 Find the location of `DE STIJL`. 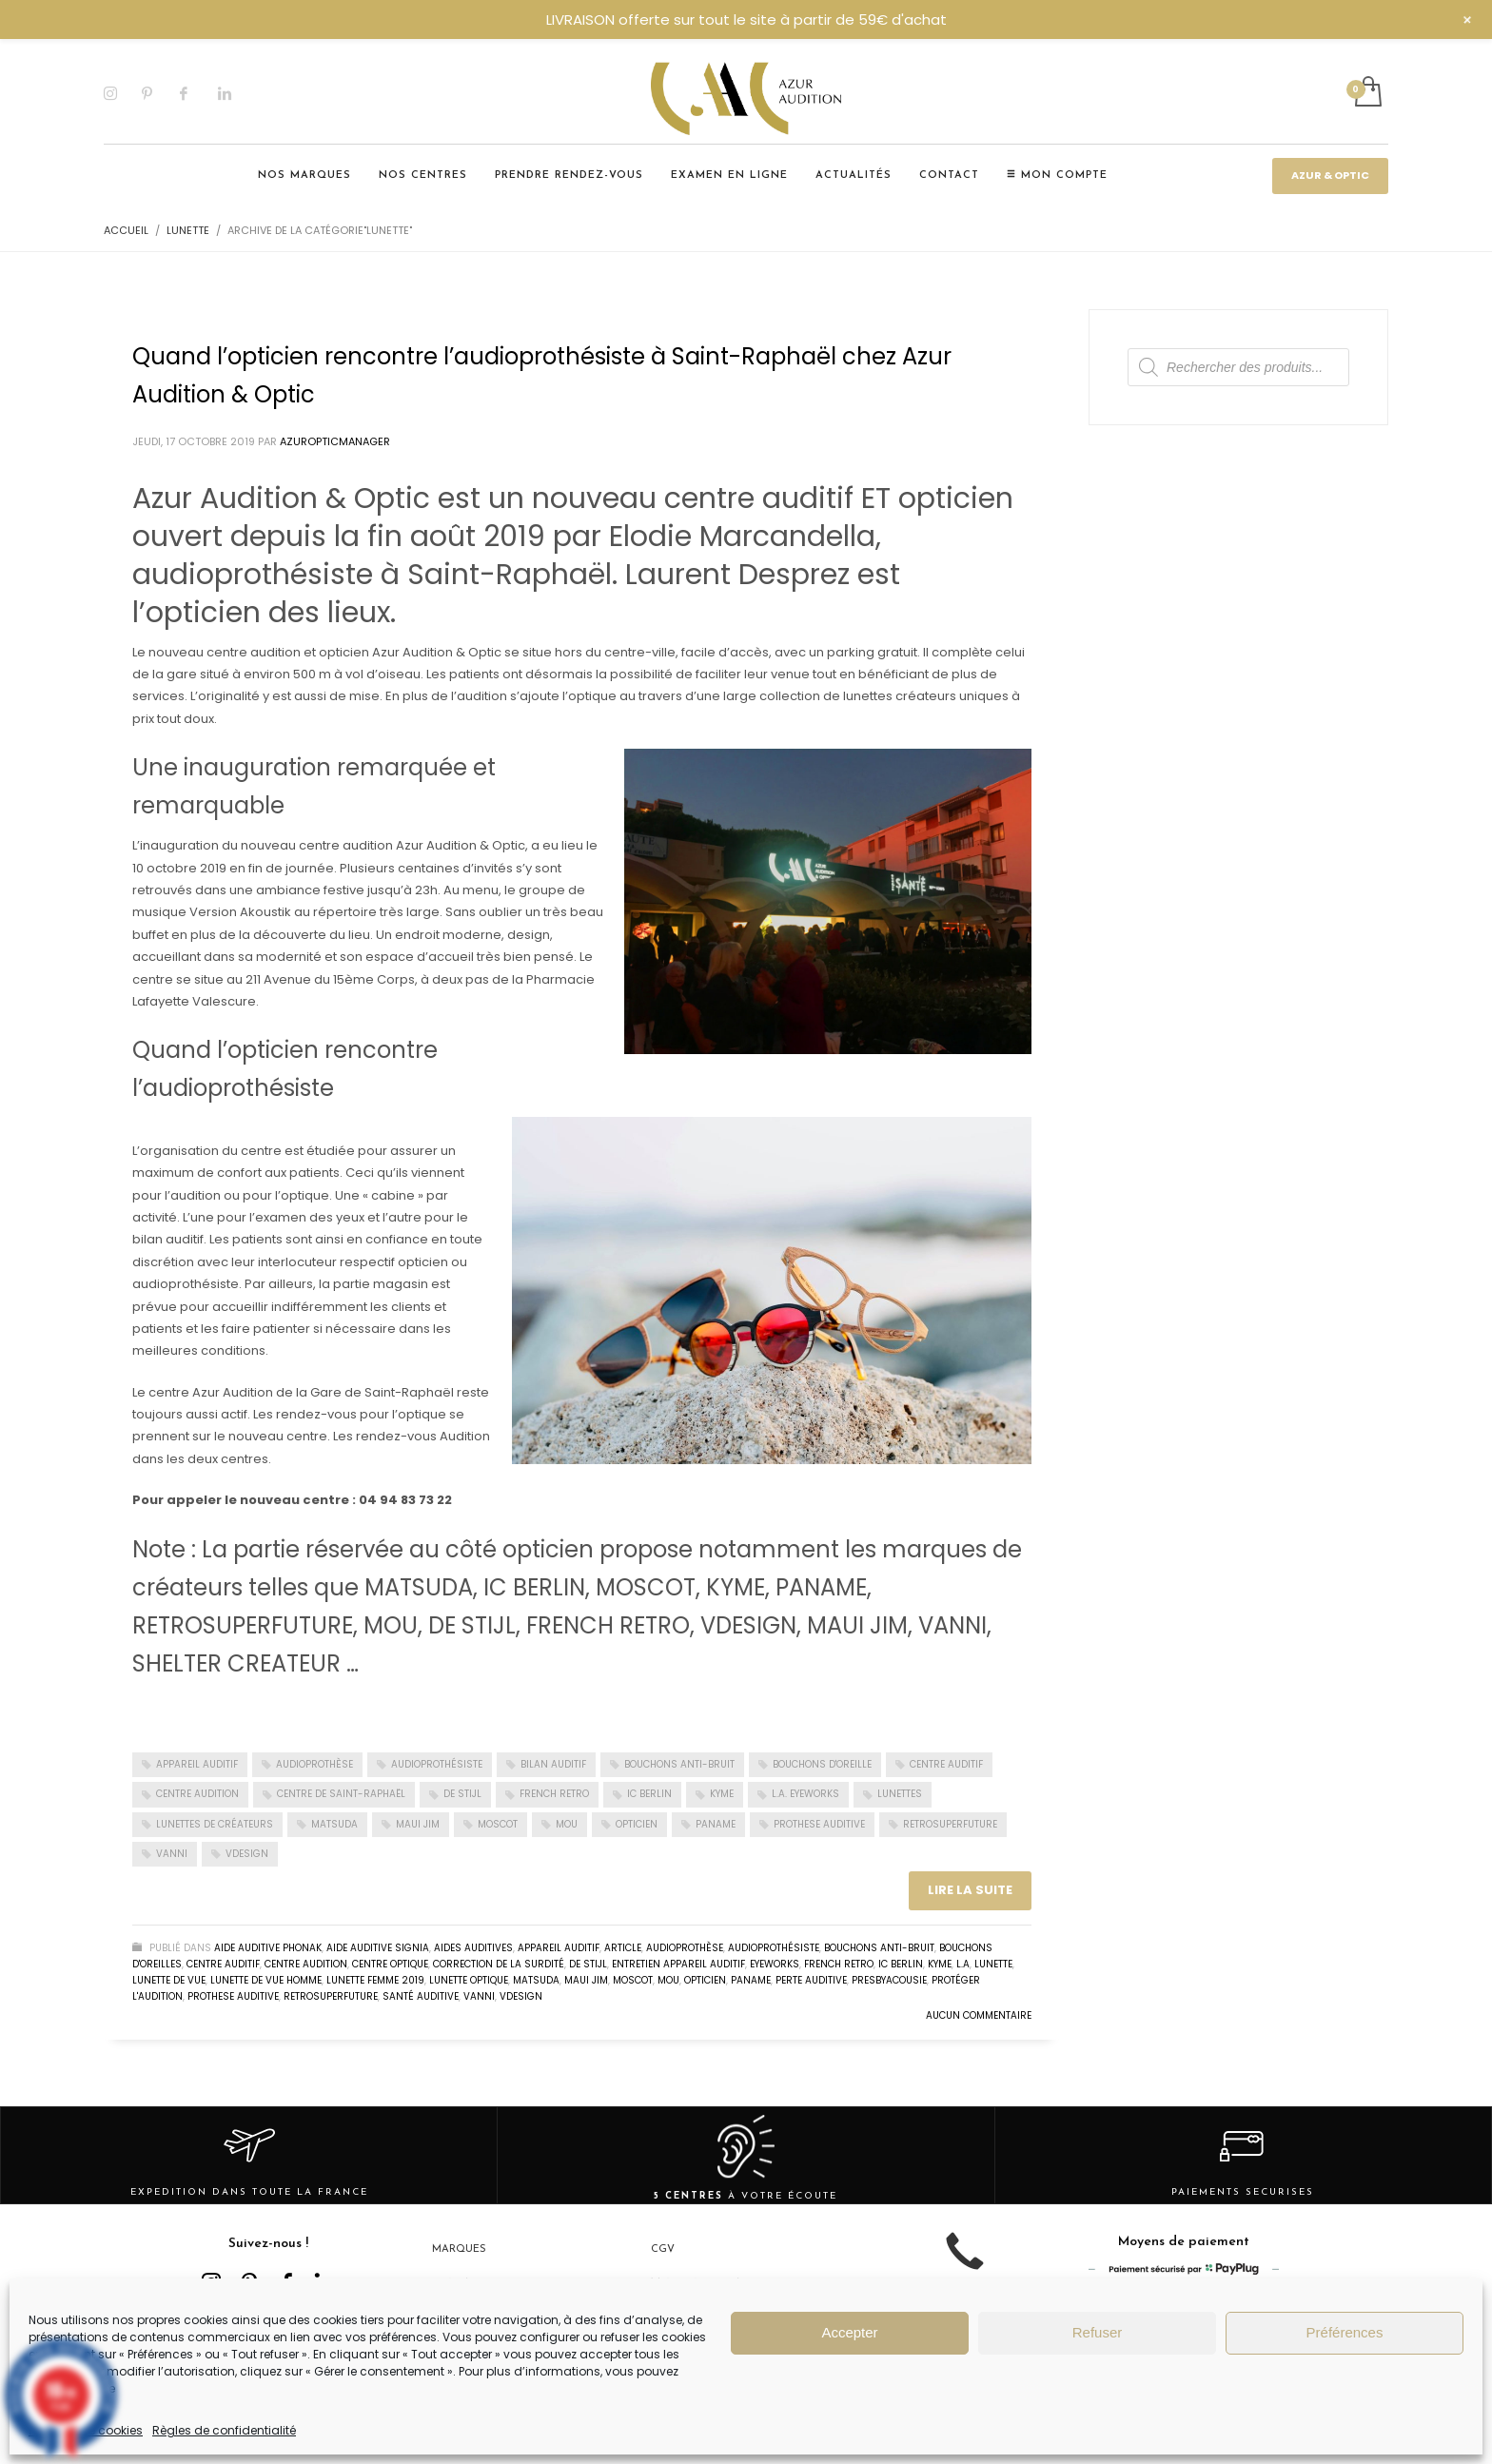

DE STIJL is located at coordinates (462, 1794).